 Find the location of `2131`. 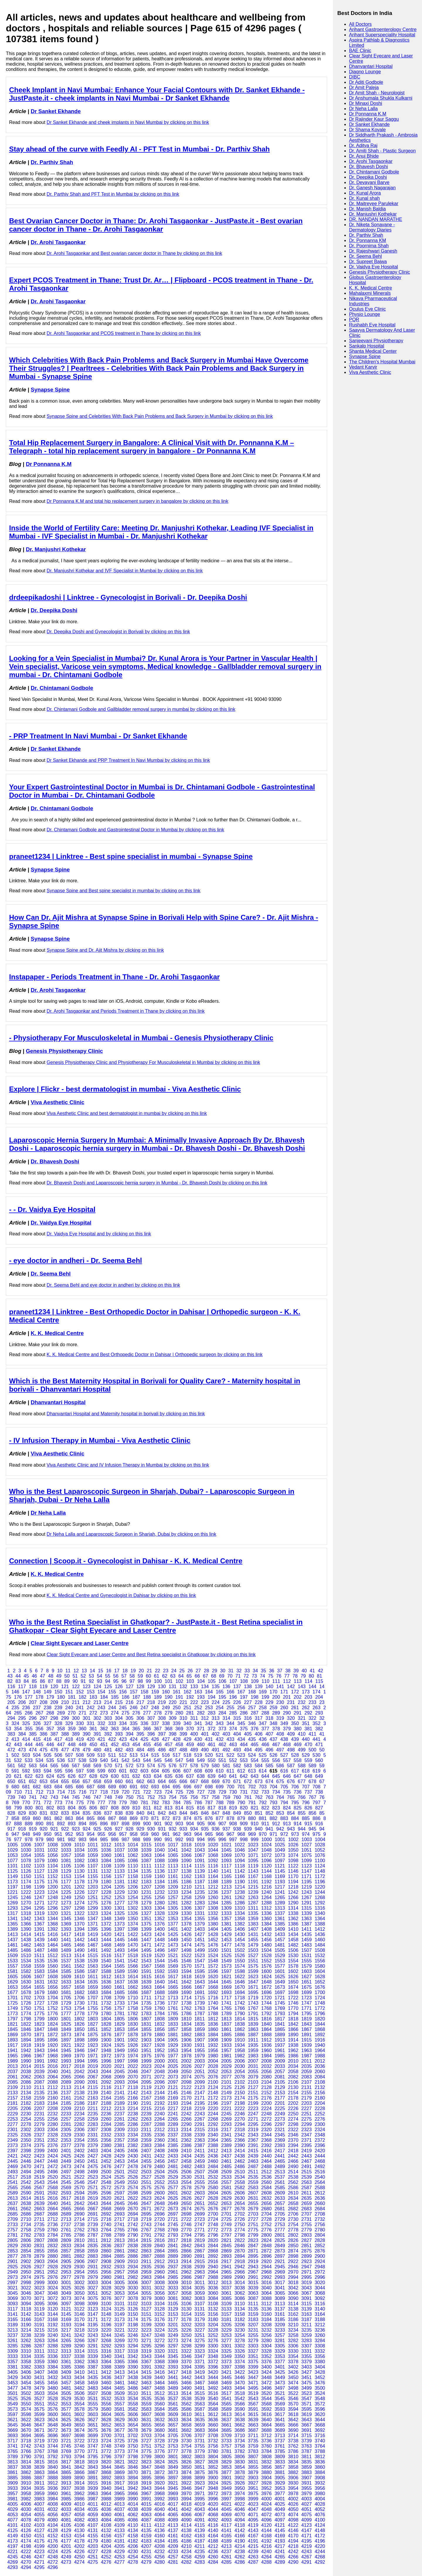

2131 is located at coordinates (306, 2087).